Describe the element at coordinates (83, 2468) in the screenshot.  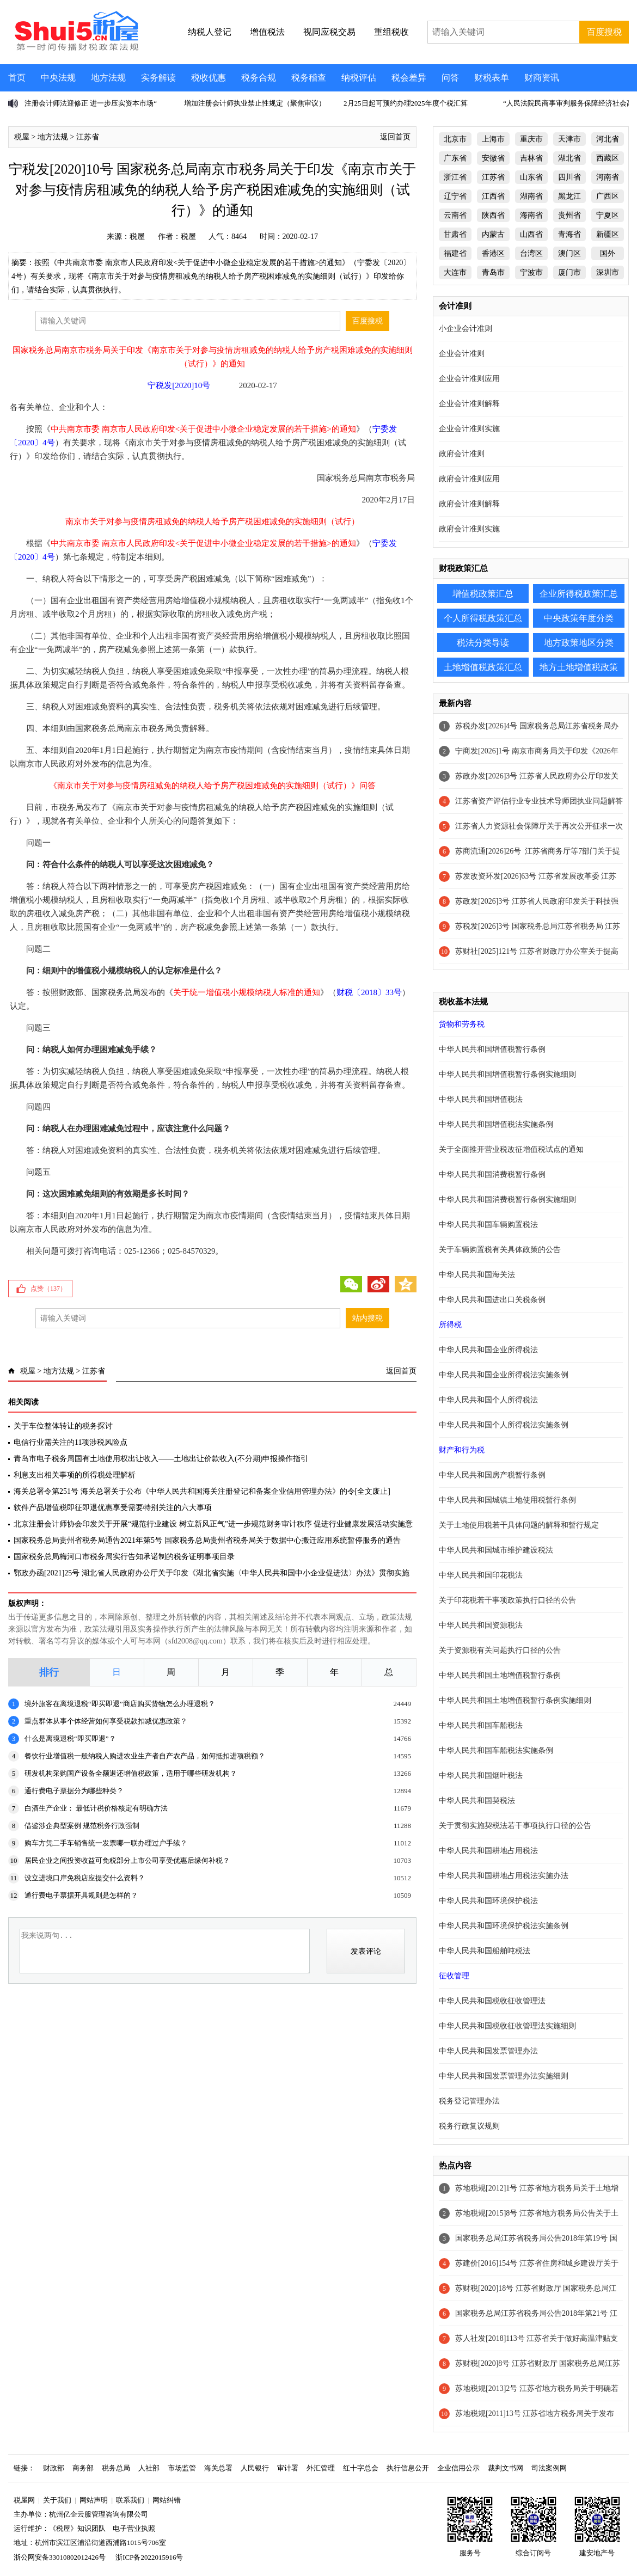
I see `商务部` at that location.